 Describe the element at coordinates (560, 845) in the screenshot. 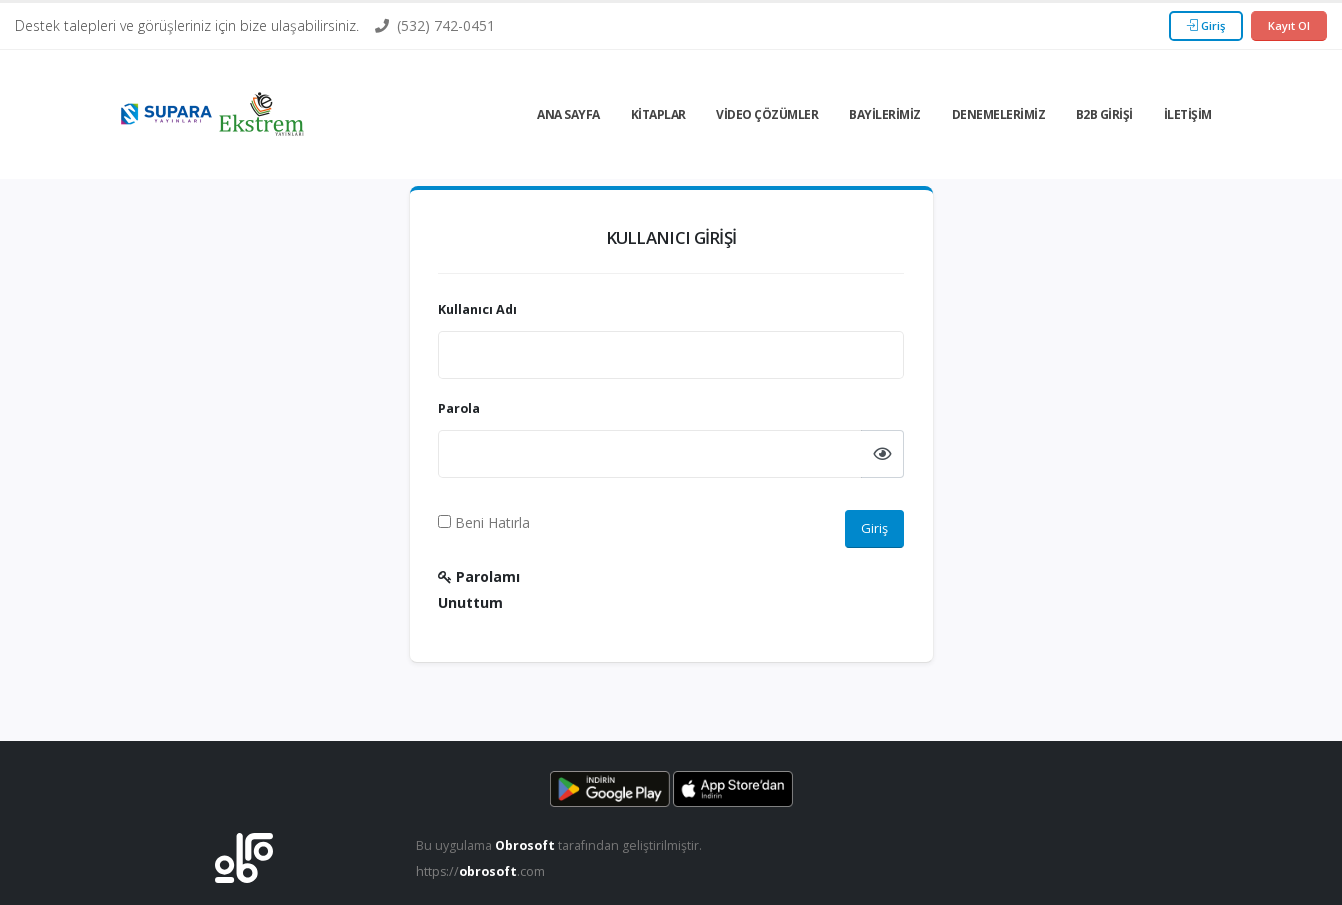

I see `Bu uygulama tarafından geliştirilmiştir.` at that location.